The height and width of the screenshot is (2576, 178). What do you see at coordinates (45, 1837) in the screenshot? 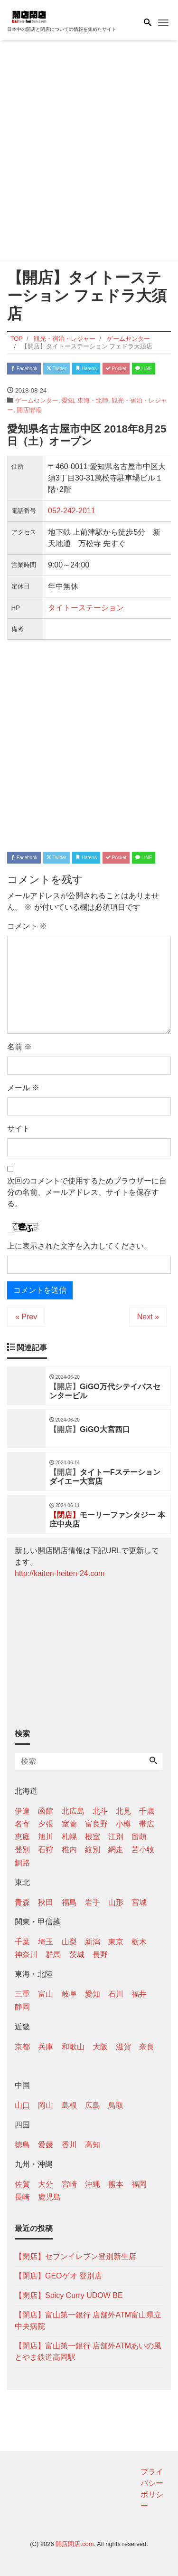
I see `旭川` at bounding box center [45, 1837].